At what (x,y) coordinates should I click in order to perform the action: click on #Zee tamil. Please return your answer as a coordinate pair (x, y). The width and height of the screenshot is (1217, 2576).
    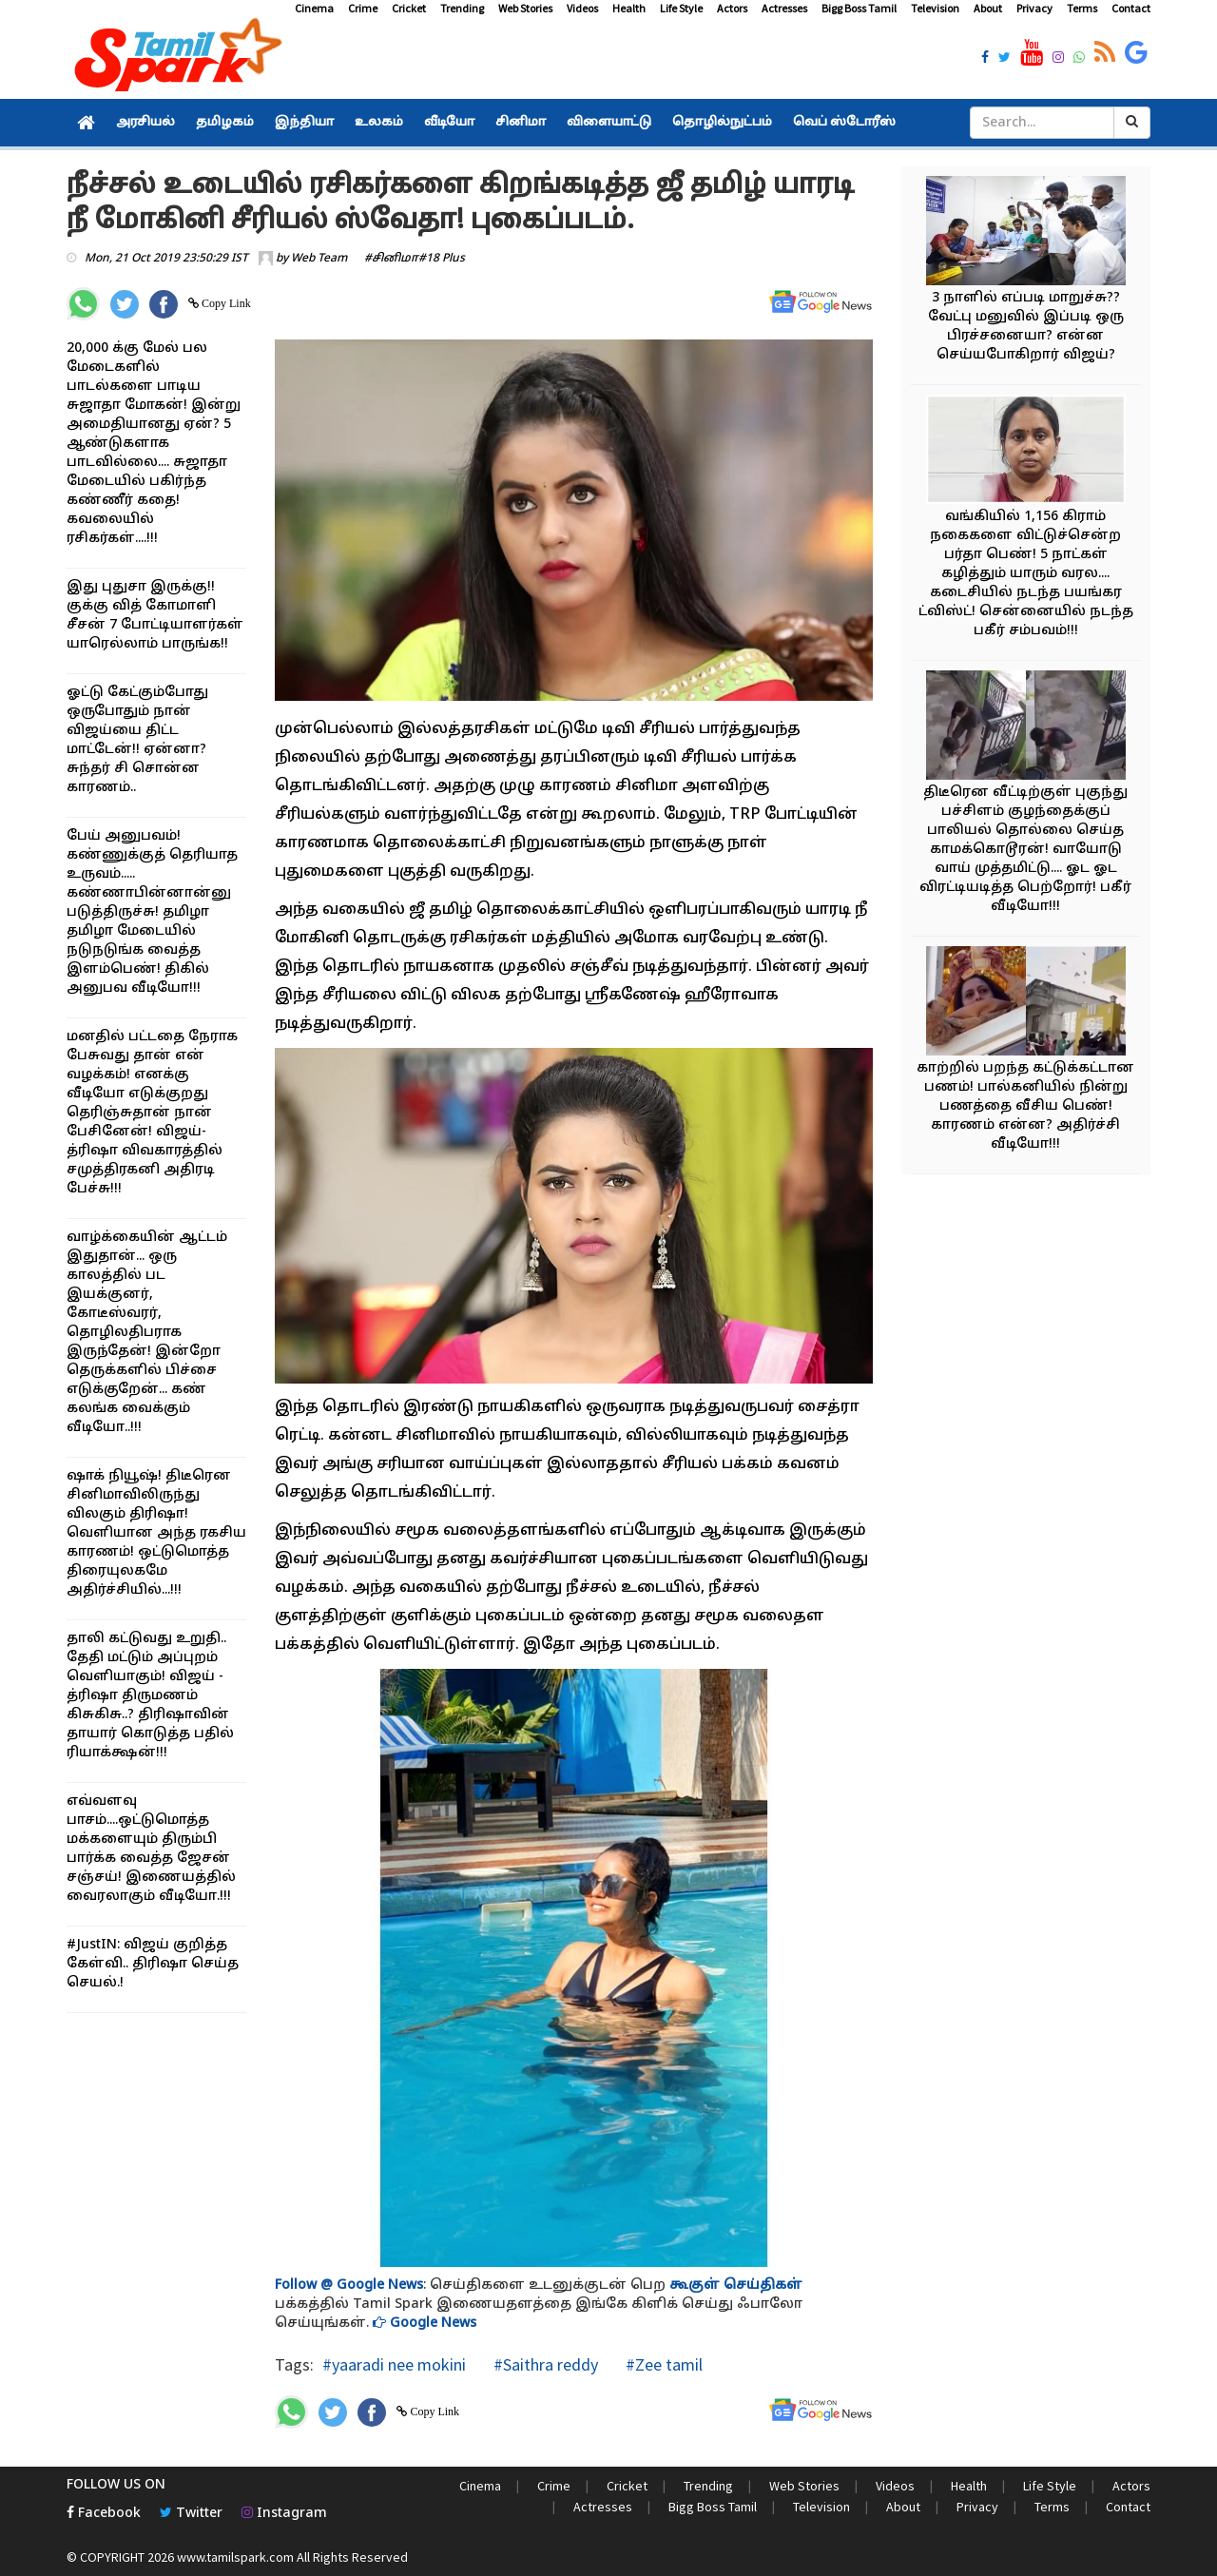
    Looking at the image, I should click on (662, 2364).